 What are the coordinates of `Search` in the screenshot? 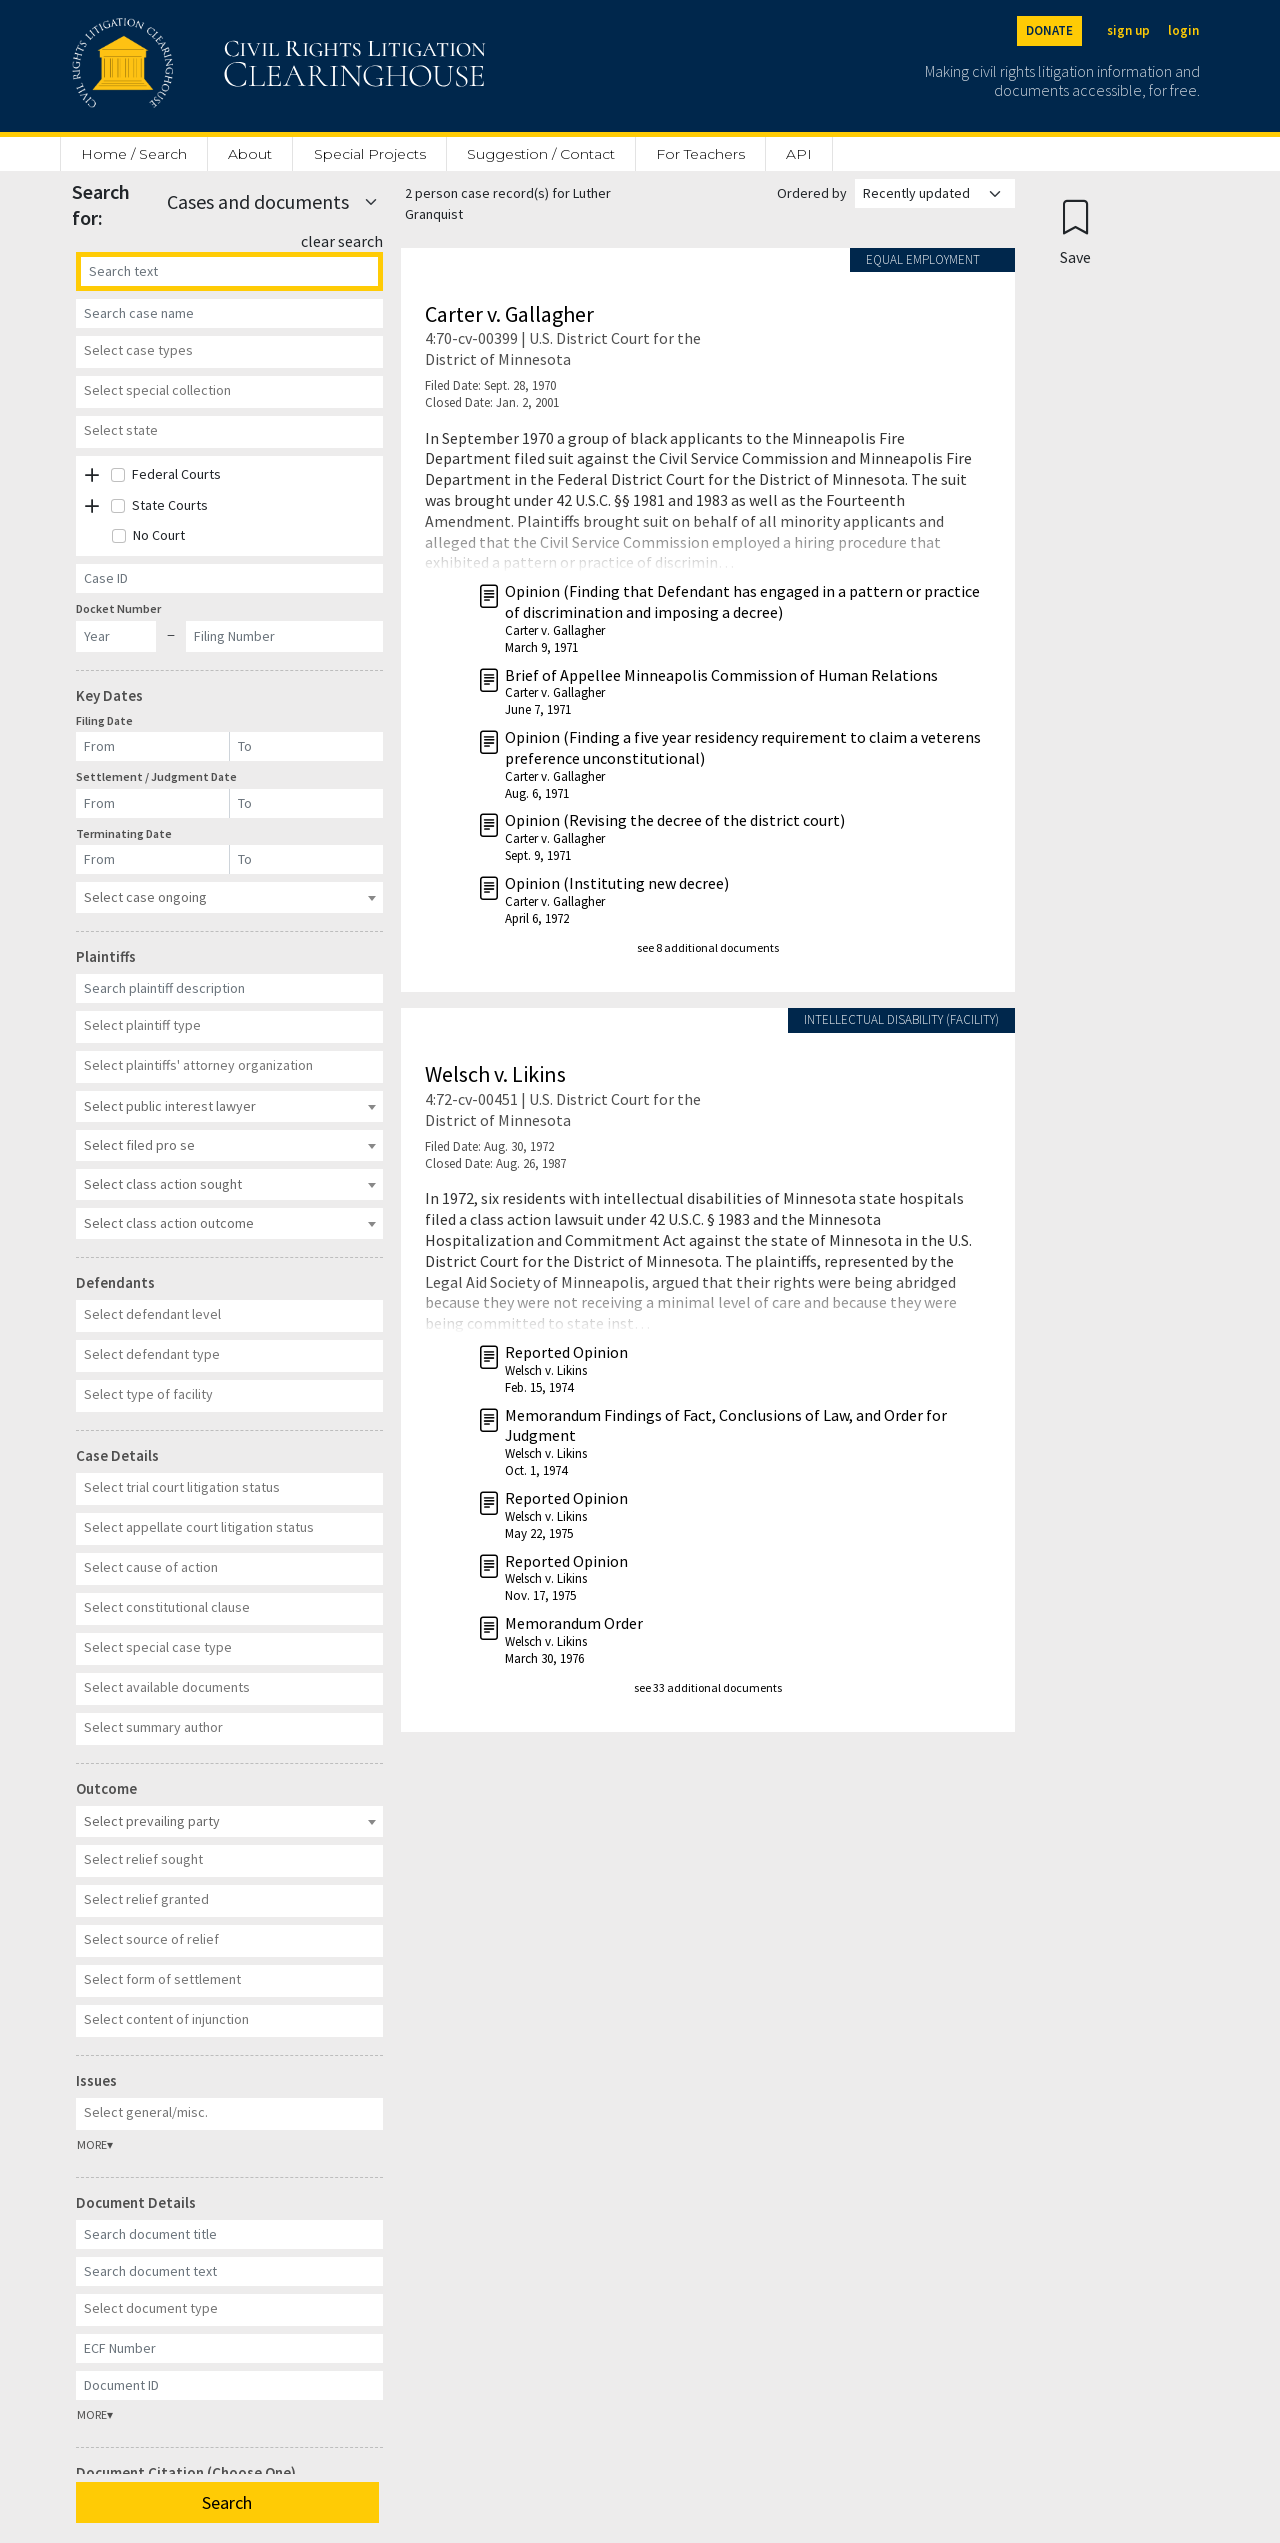 It's located at (227, 2502).